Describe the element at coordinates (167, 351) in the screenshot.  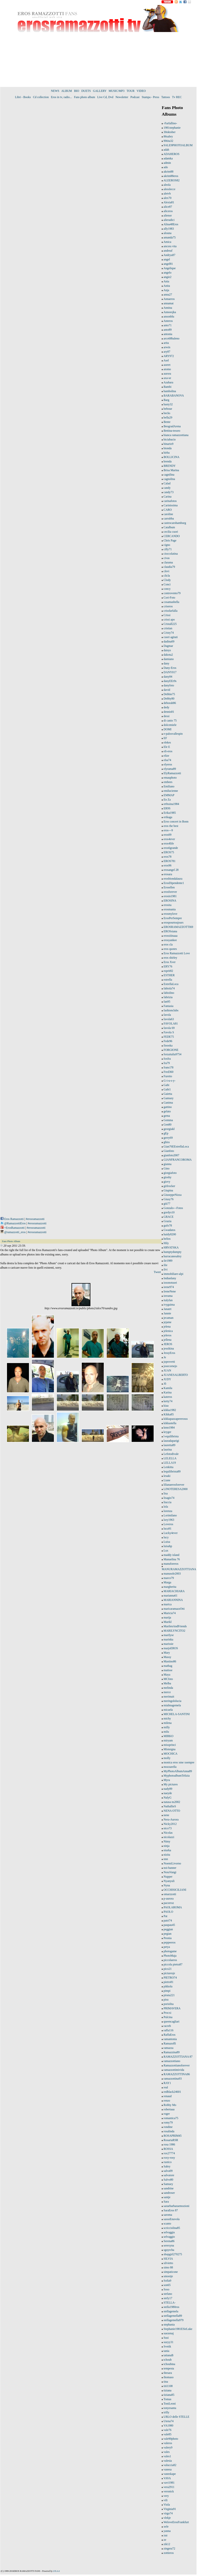
I see `ary87` at that location.